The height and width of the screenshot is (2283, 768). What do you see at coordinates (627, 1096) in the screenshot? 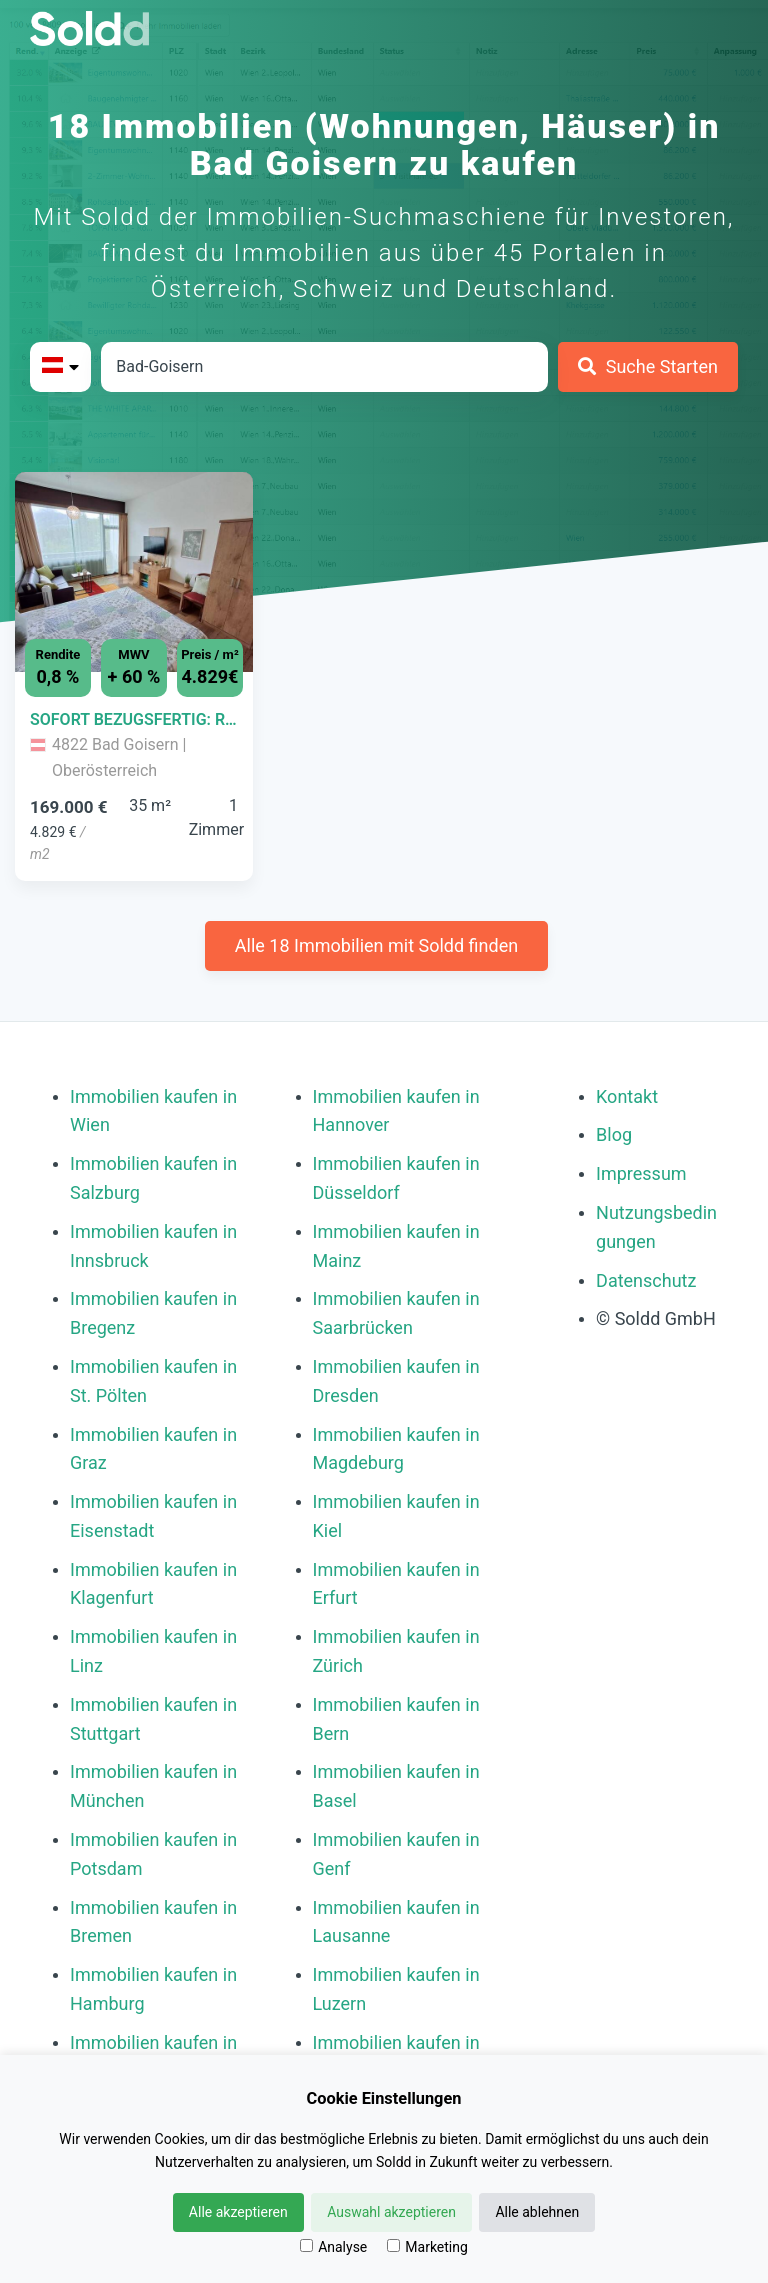
I see `Kontakt` at bounding box center [627, 1096].